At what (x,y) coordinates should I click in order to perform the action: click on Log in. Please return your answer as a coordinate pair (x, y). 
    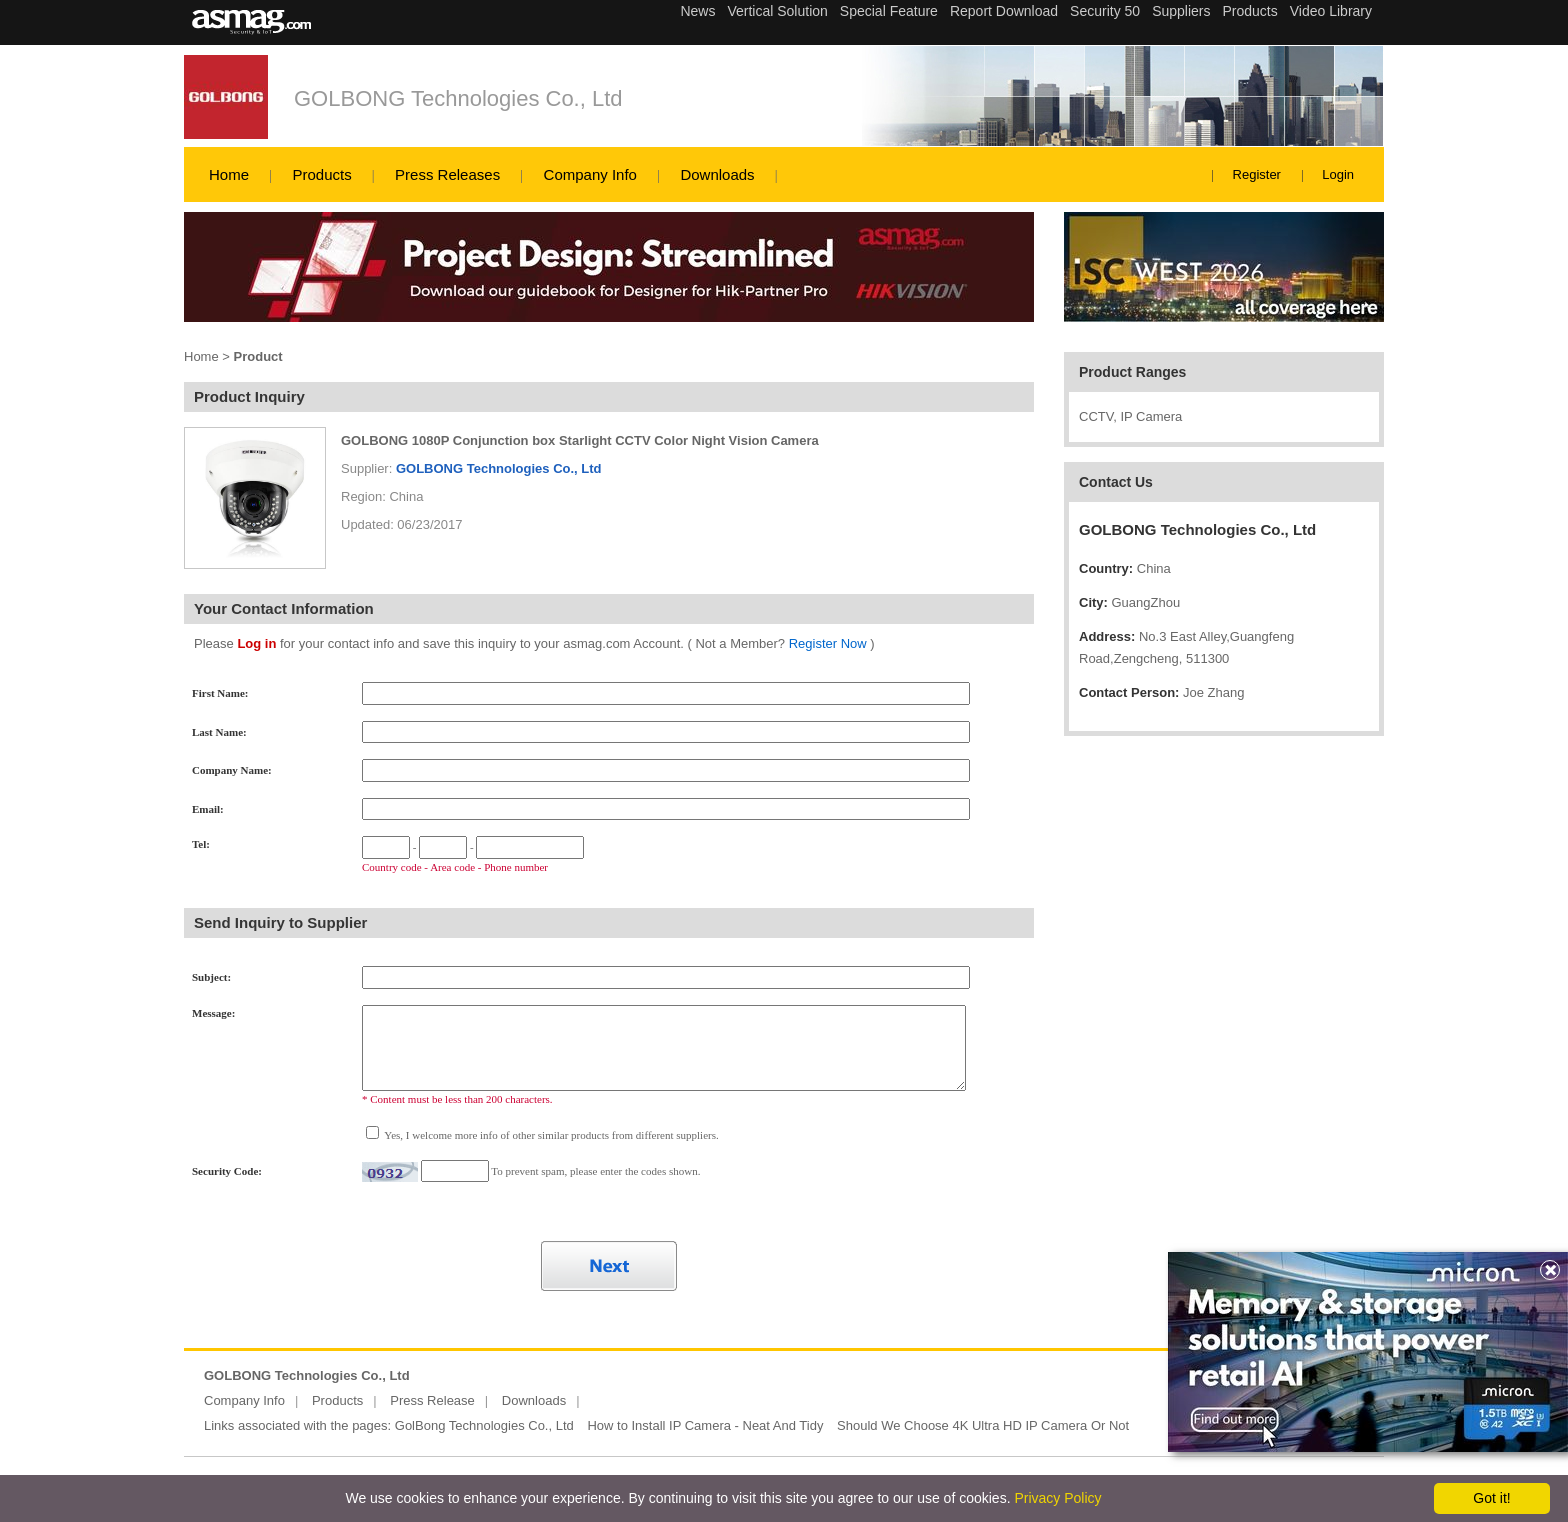
    Looking at the image, I should click on (256, 643).